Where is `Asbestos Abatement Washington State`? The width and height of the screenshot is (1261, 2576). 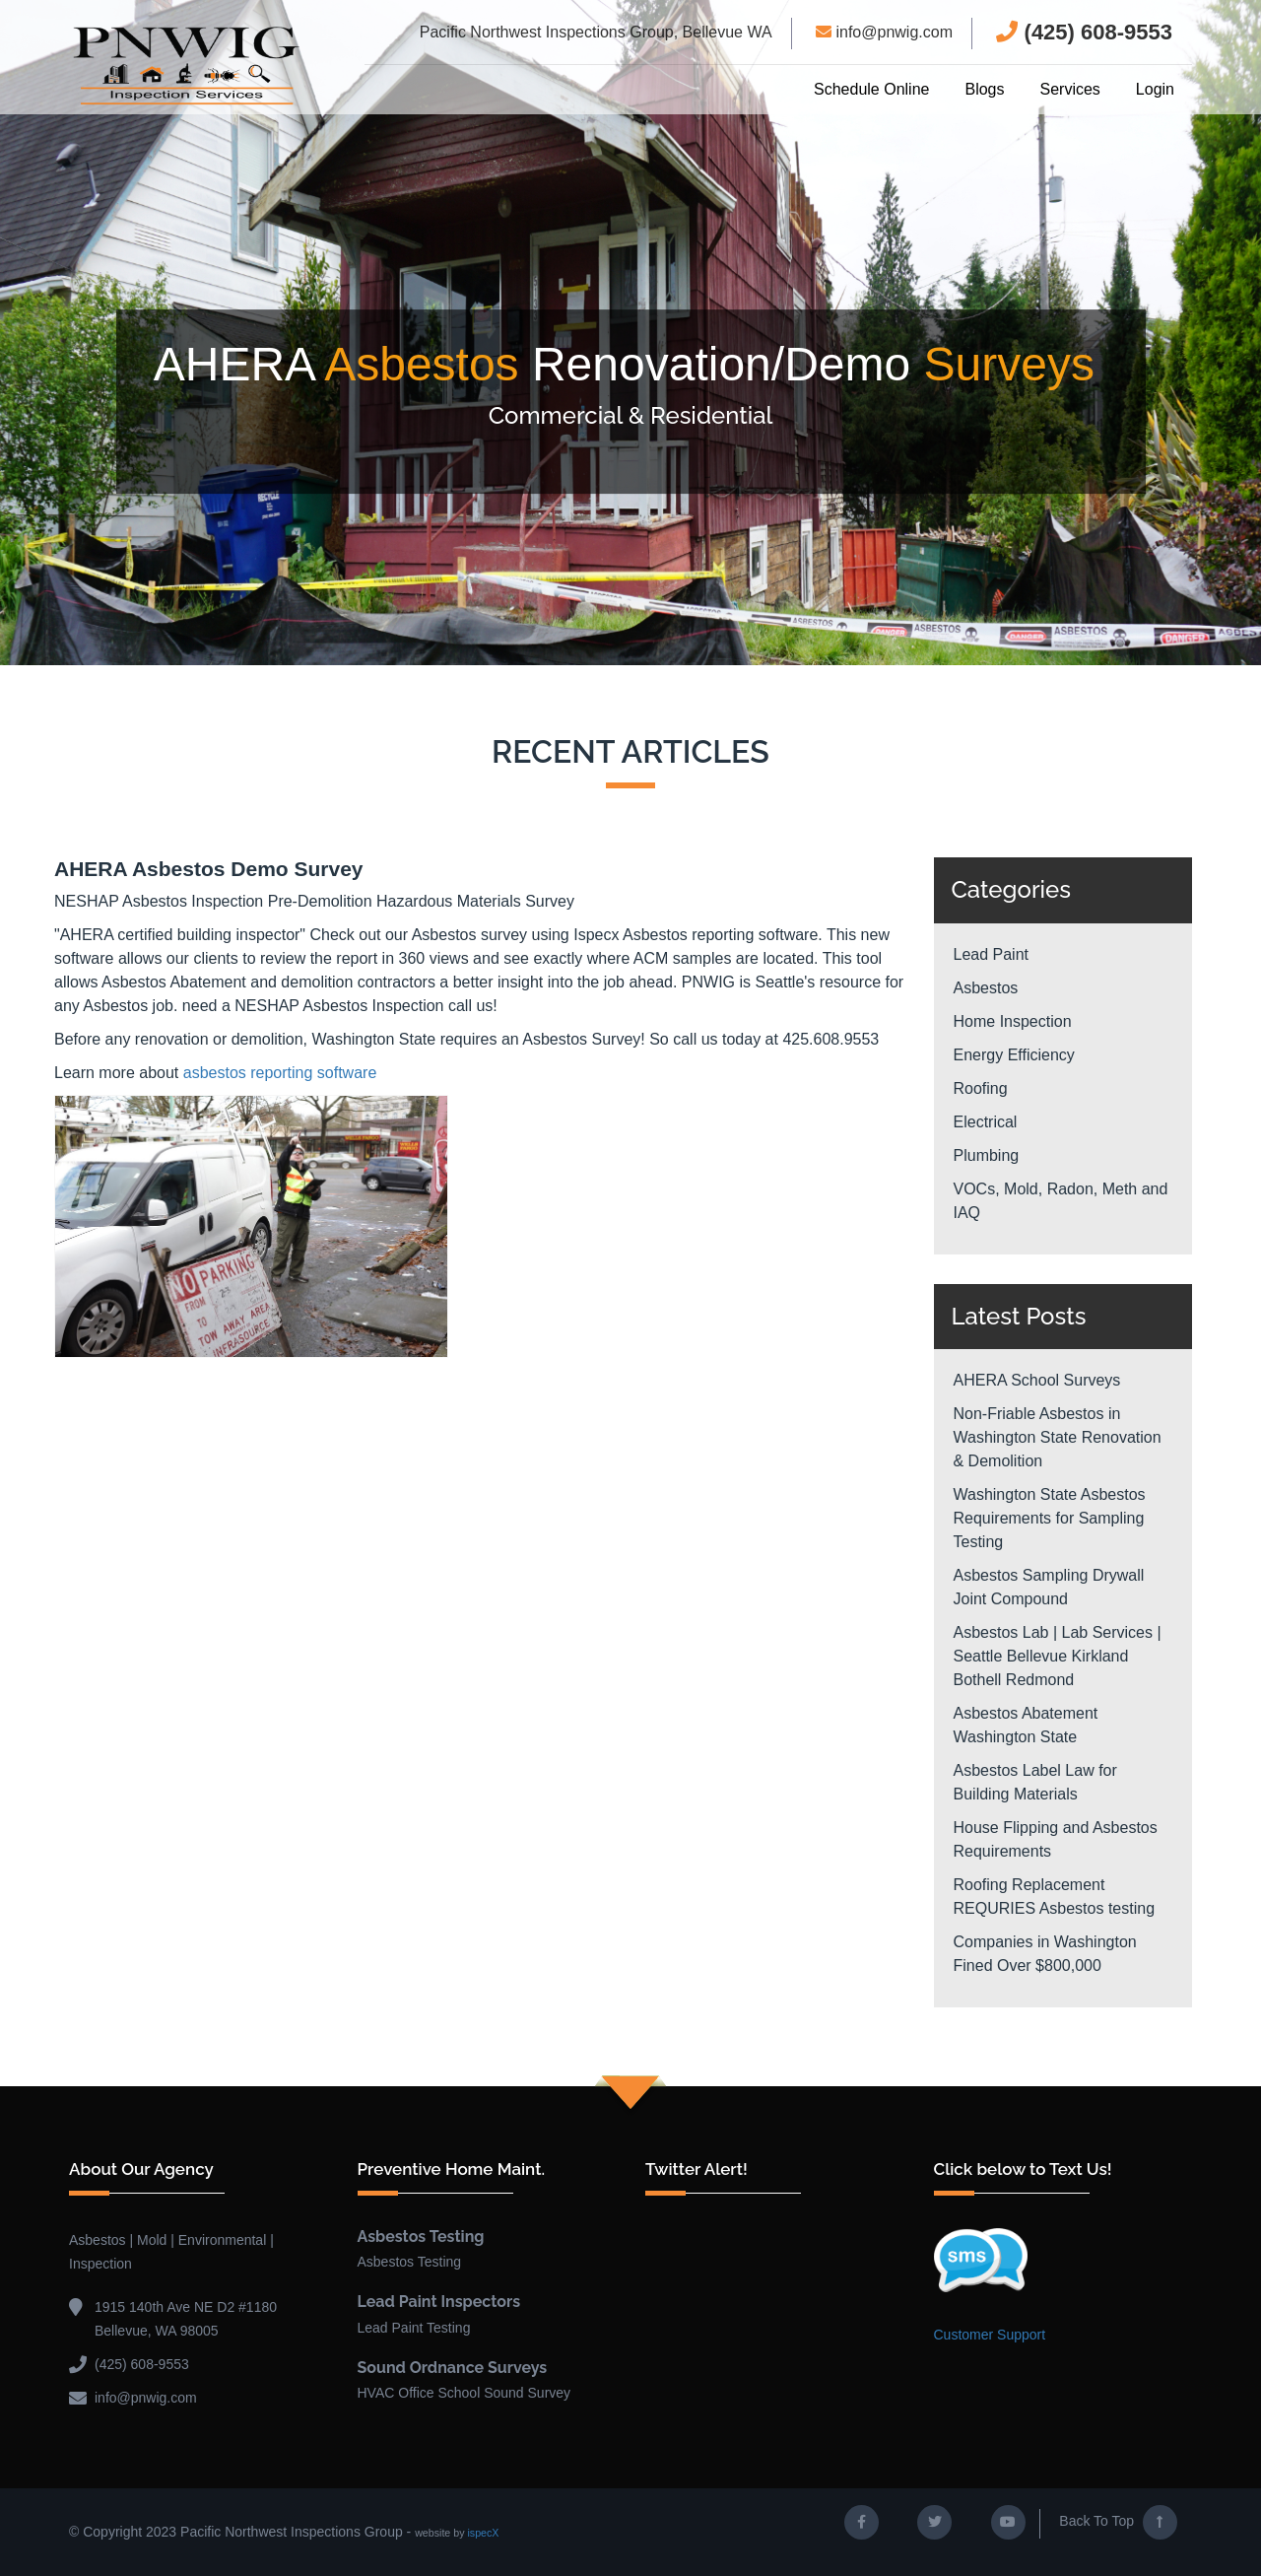
Asbestos Abatement Washington State is located at coordinates (1026, 1725).